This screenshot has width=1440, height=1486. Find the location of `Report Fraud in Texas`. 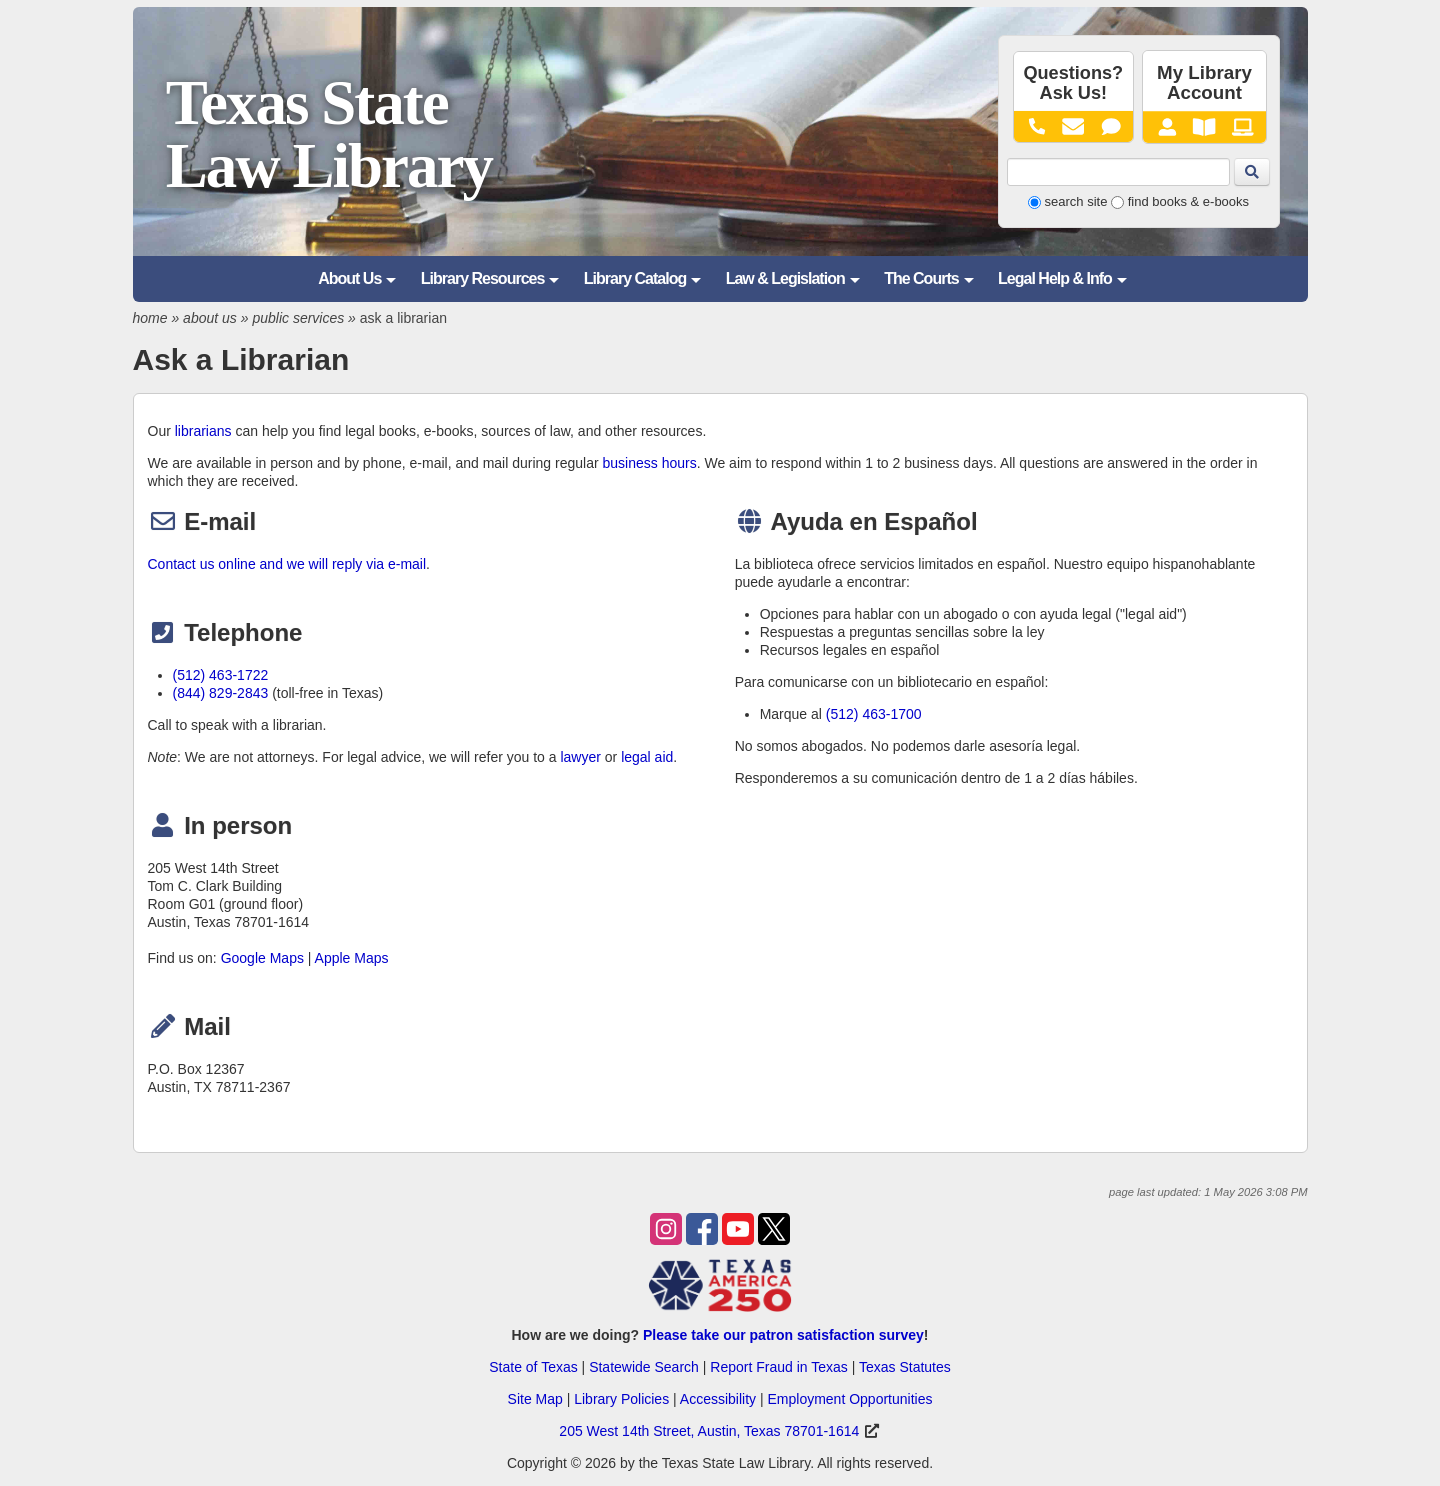

Report Fraud in Texas is located at coordinates (778, 1367).